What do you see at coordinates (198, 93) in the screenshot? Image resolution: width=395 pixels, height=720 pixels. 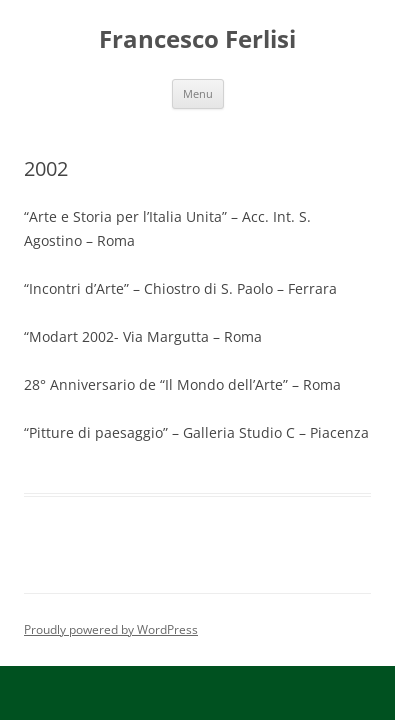 I see `Menu` at bounding box center [198, 93].